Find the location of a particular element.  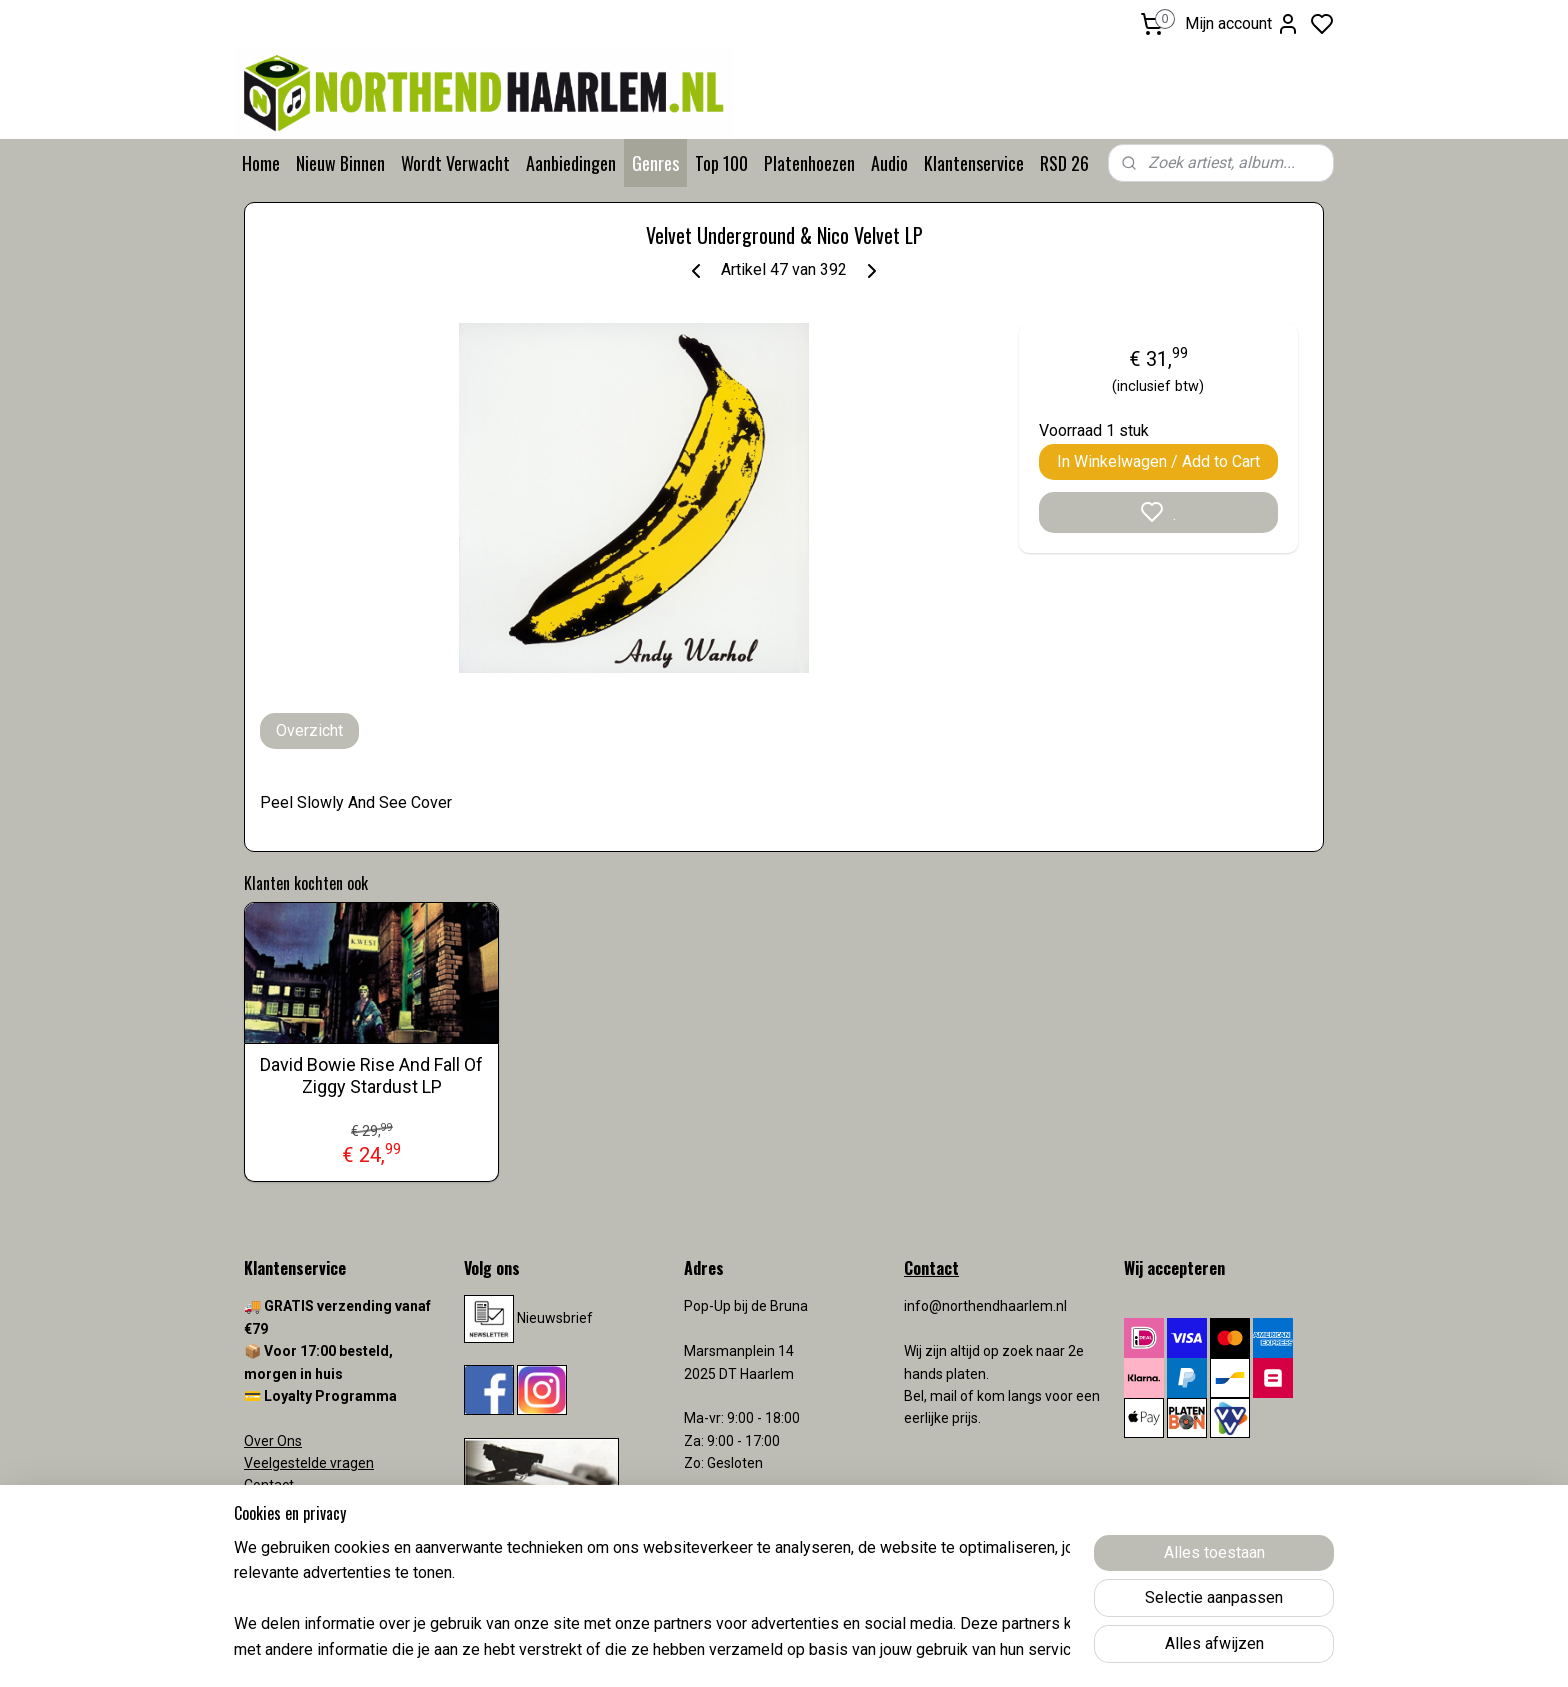

Audio is located at coordinates (889, 163).